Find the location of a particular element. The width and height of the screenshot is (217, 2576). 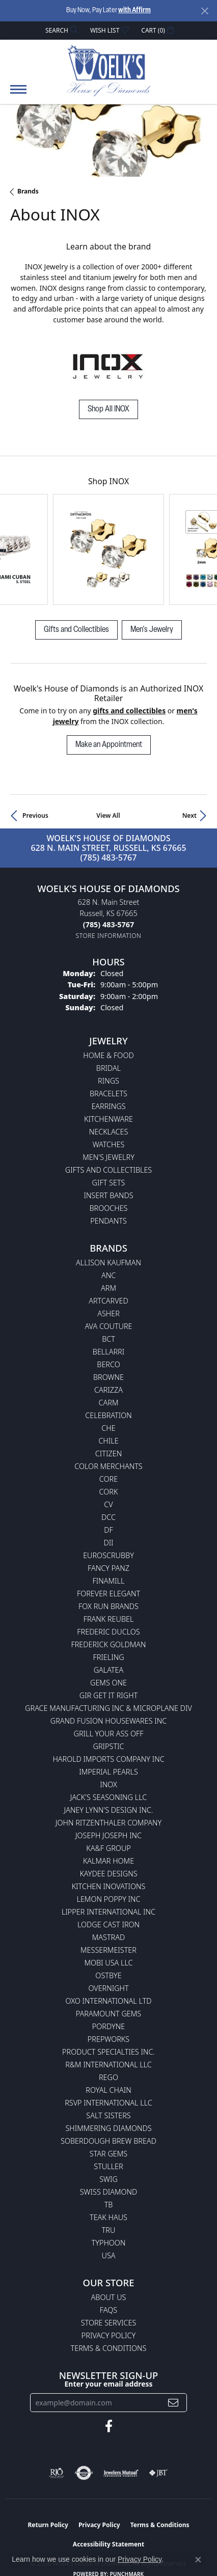

Gripstic [menuitem] is located at coordinates (108, 1746).